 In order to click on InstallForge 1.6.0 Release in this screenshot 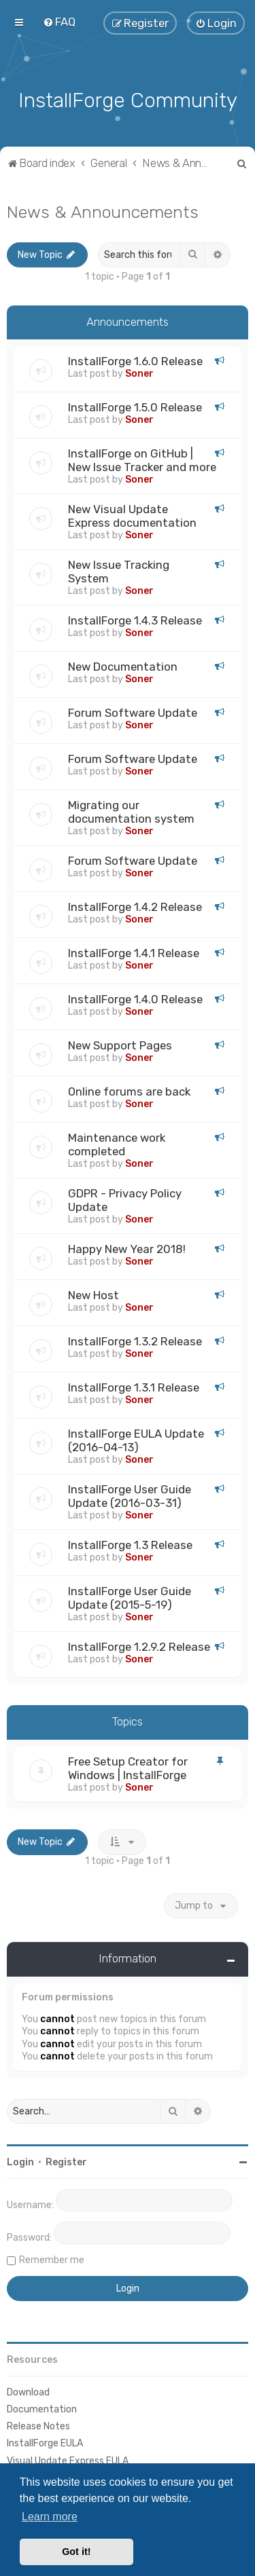, I will do `click(135, 360)`.